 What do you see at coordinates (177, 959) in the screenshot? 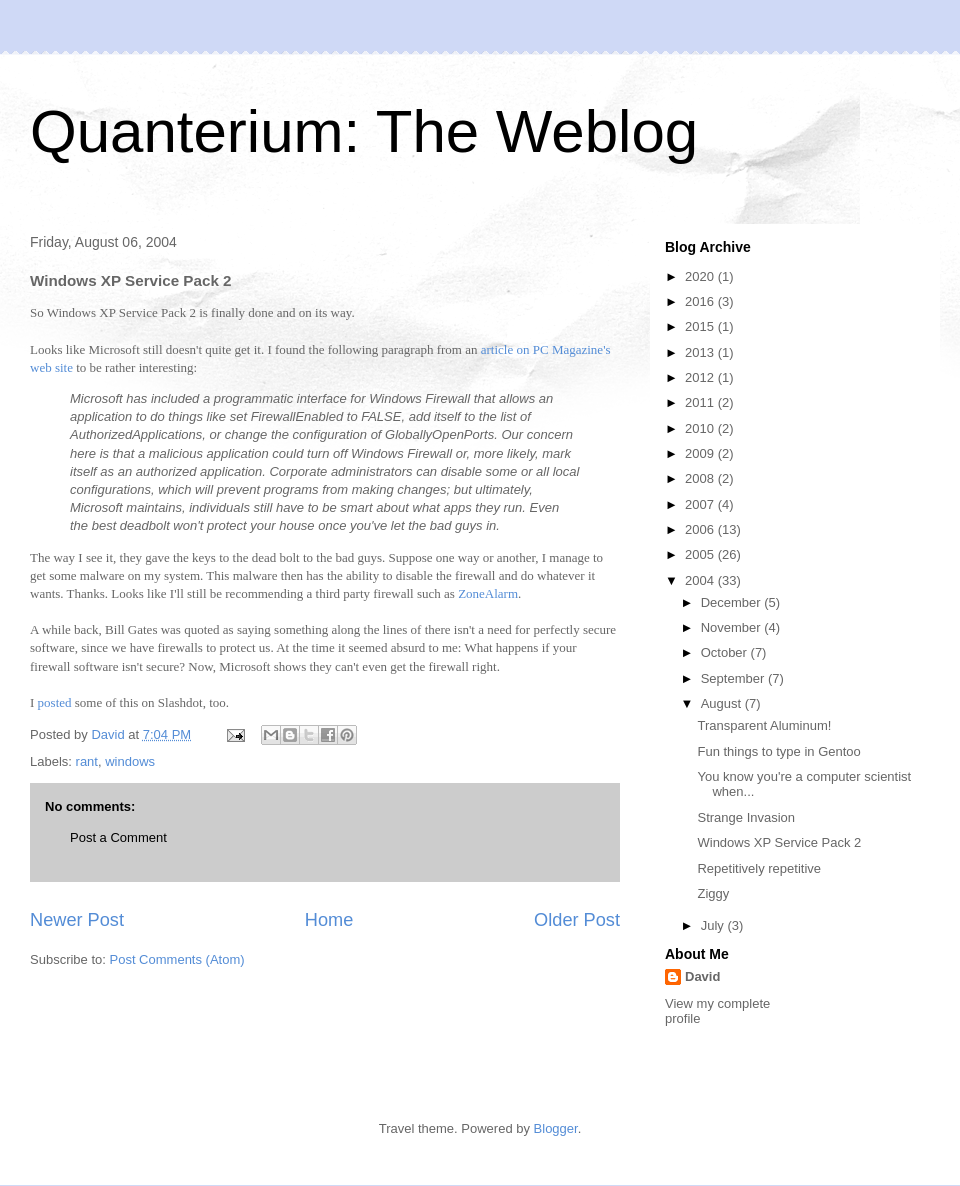
I see `Post Comments (Atom)` at bounding box center [177, 959].